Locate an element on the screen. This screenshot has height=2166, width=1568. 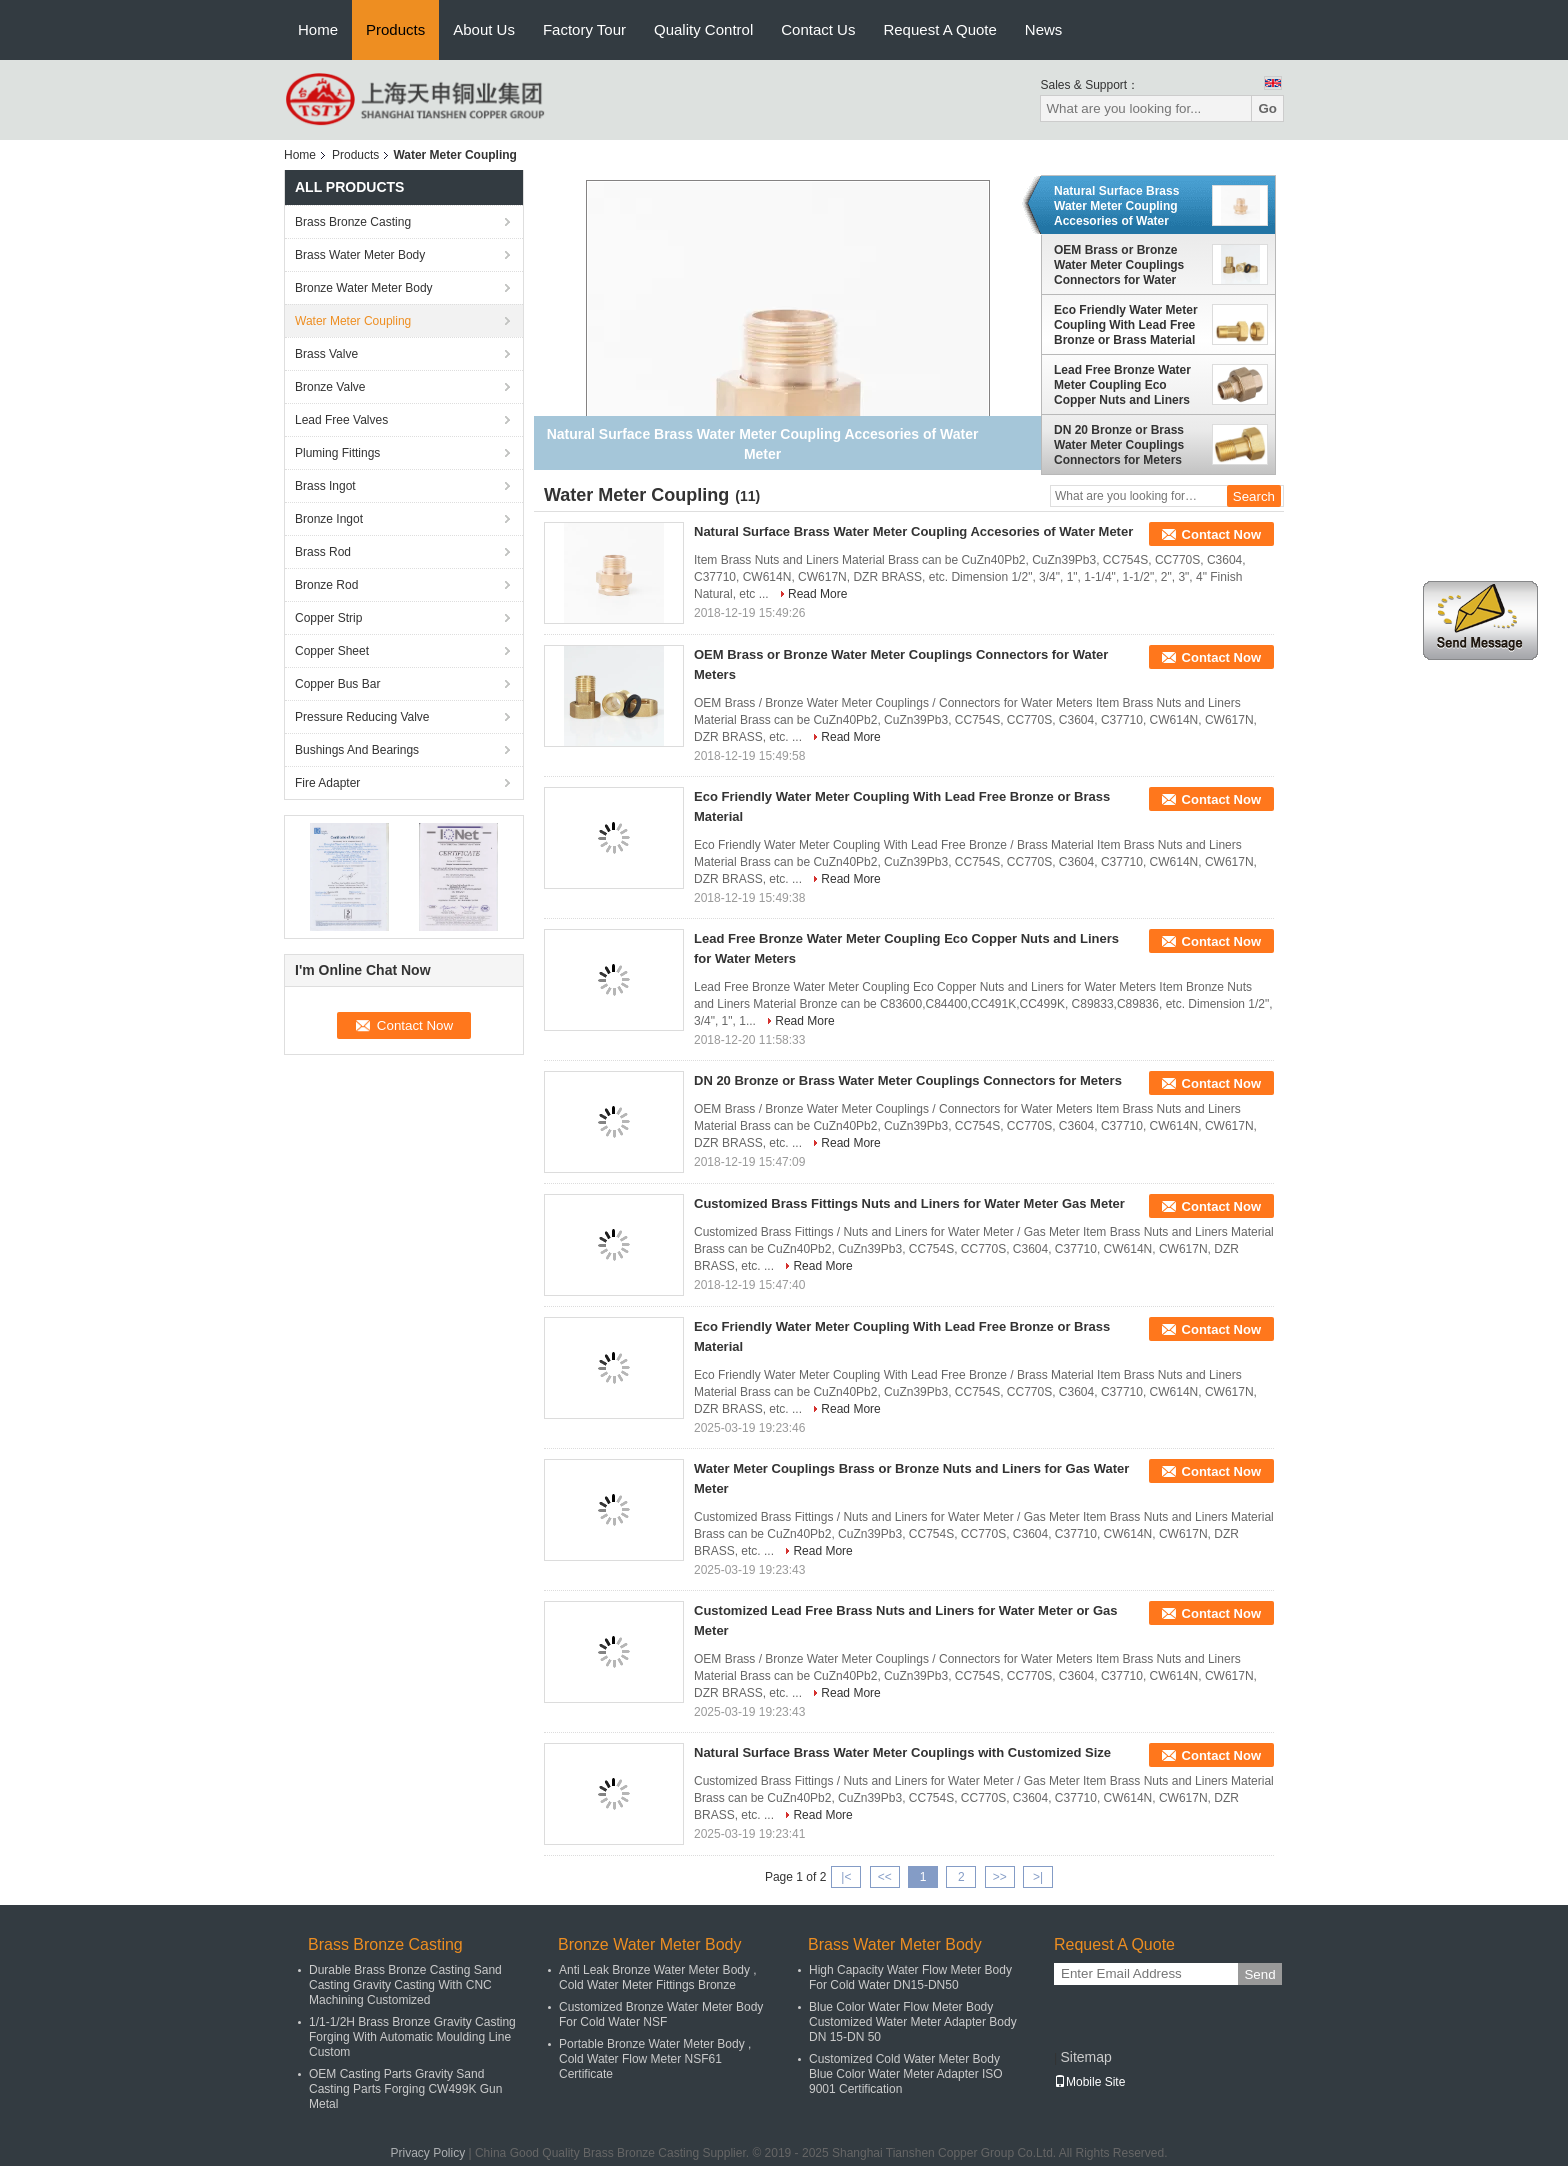
Anti Leak Bronze Water Meter Body , Cold Water Meter Fittings Bronze is located at coordinates (658, 1977).